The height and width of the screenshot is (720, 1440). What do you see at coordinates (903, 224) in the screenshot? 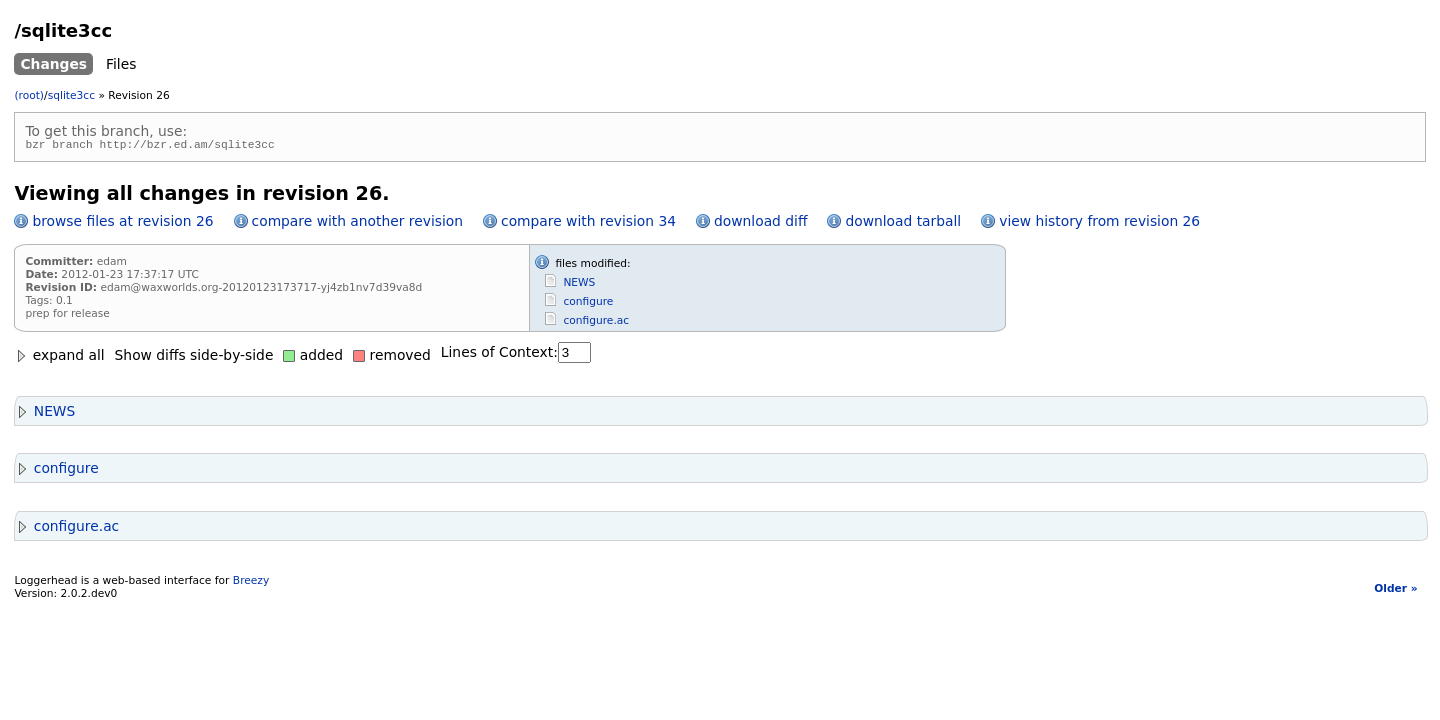
I see `download tarball` at bounding box center [903, 224].